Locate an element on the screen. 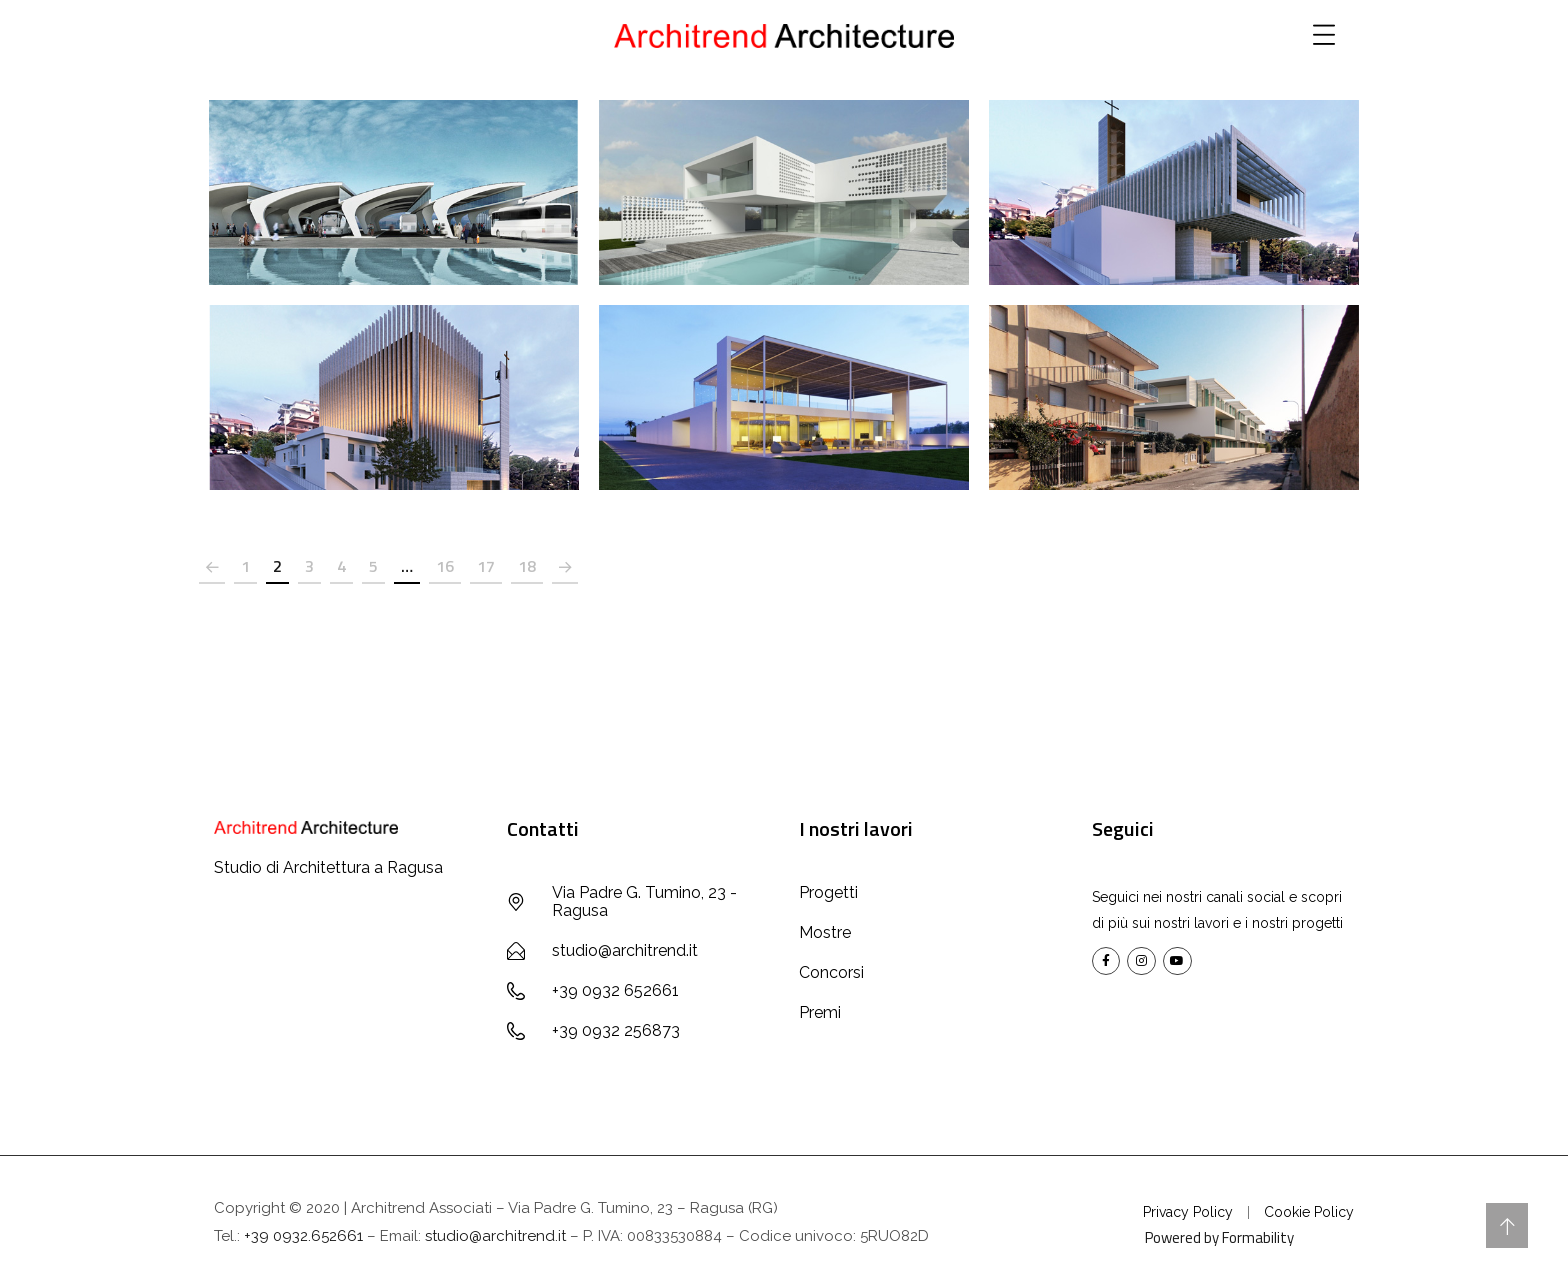 The height and width of the screenshot is (1288, 1568). 18 is located at coordinates (527, 566).